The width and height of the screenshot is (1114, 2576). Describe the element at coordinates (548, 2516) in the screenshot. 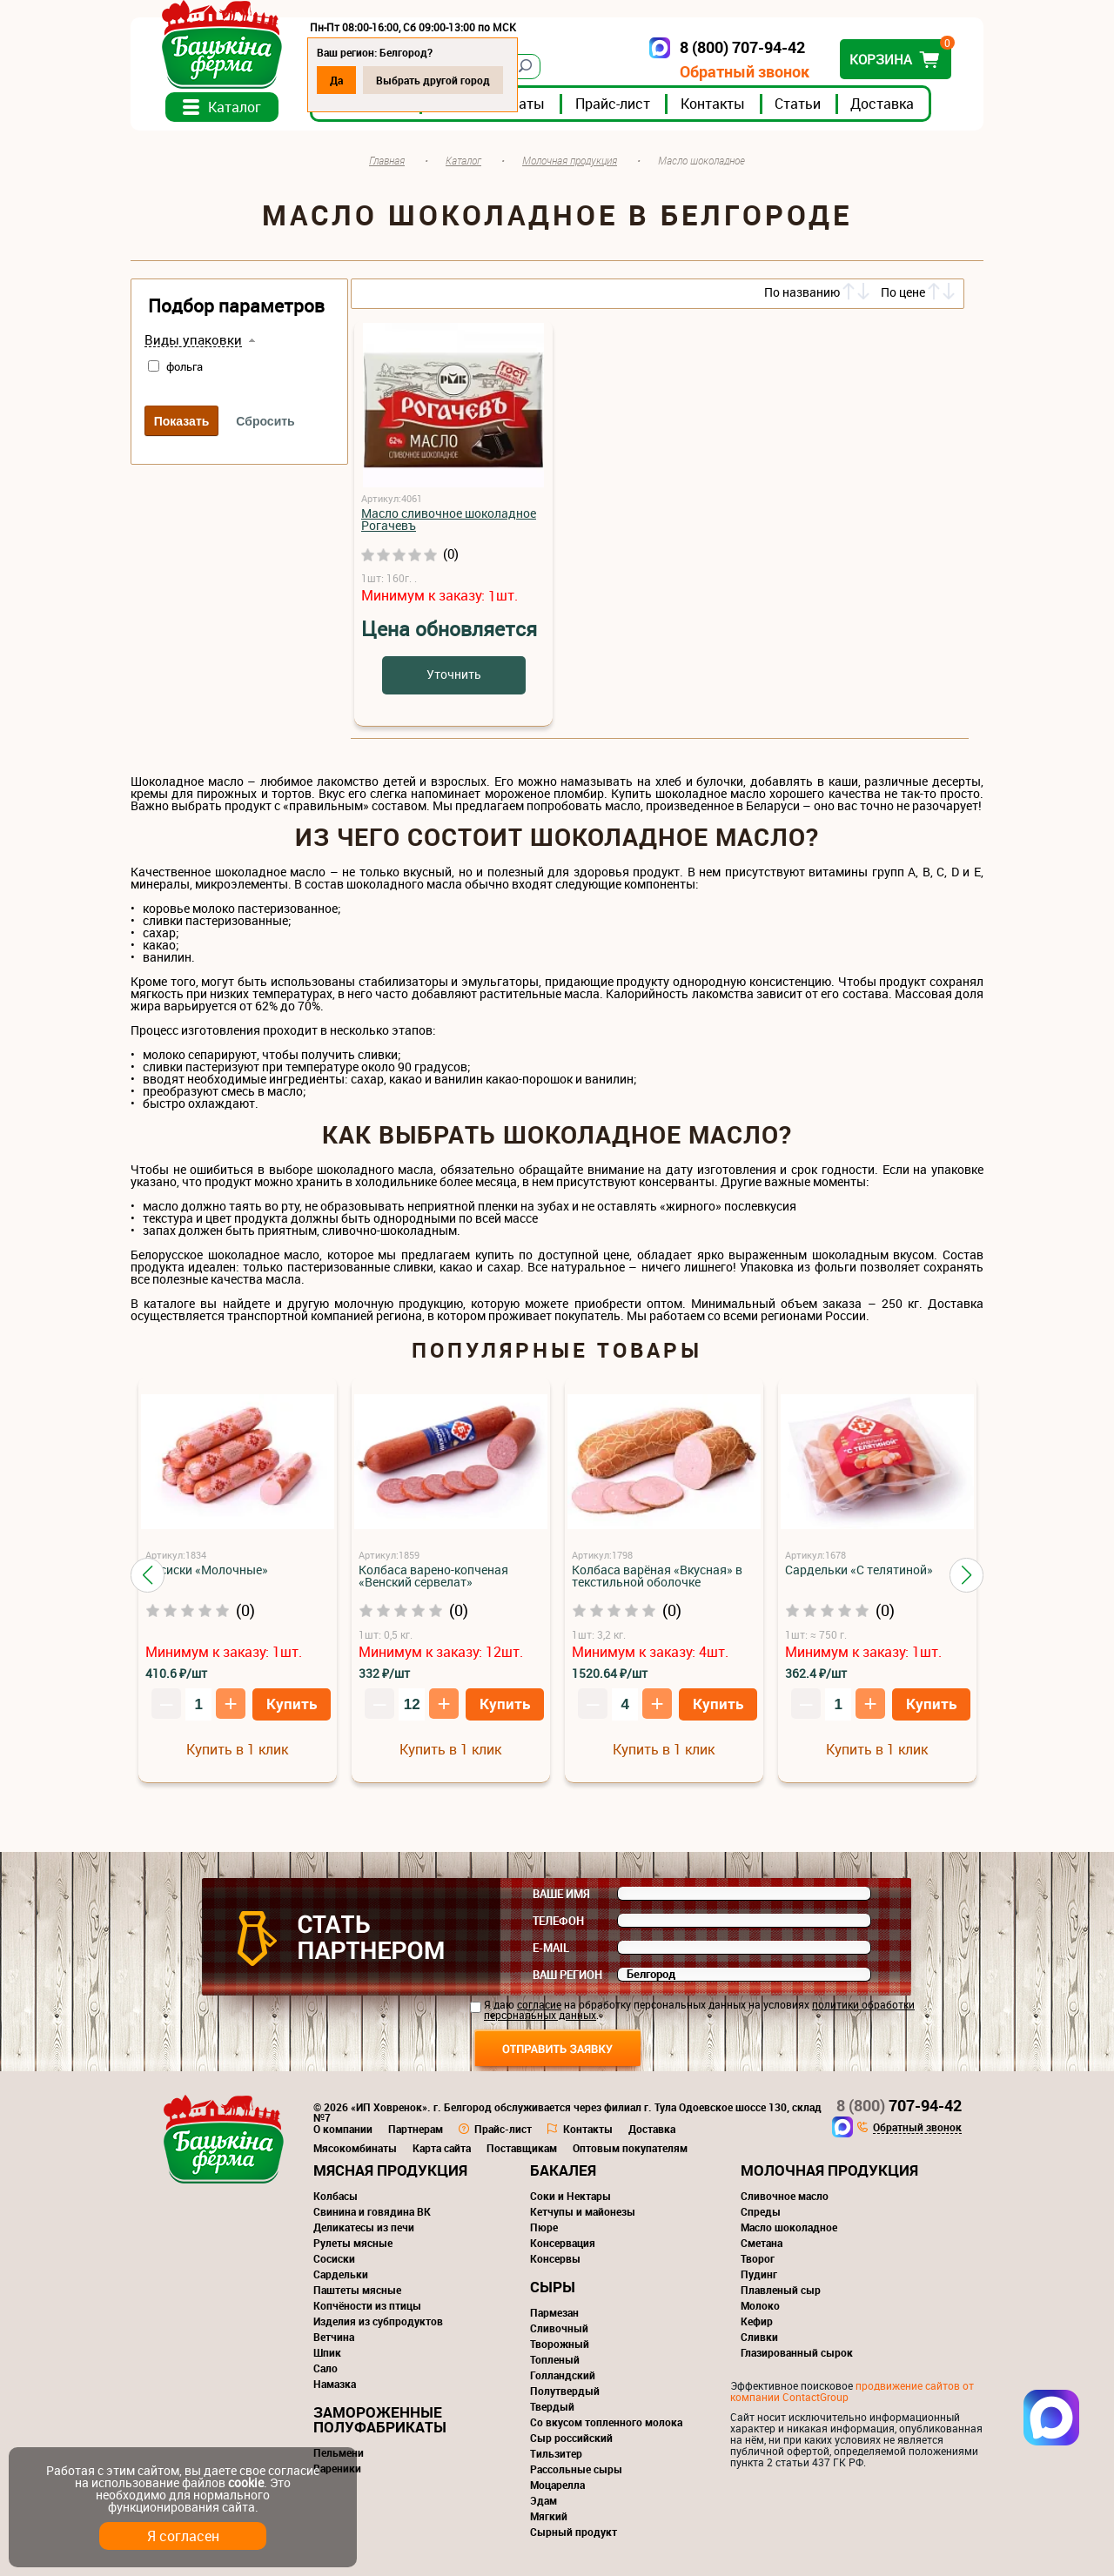

I see `Мягкий` at that location.